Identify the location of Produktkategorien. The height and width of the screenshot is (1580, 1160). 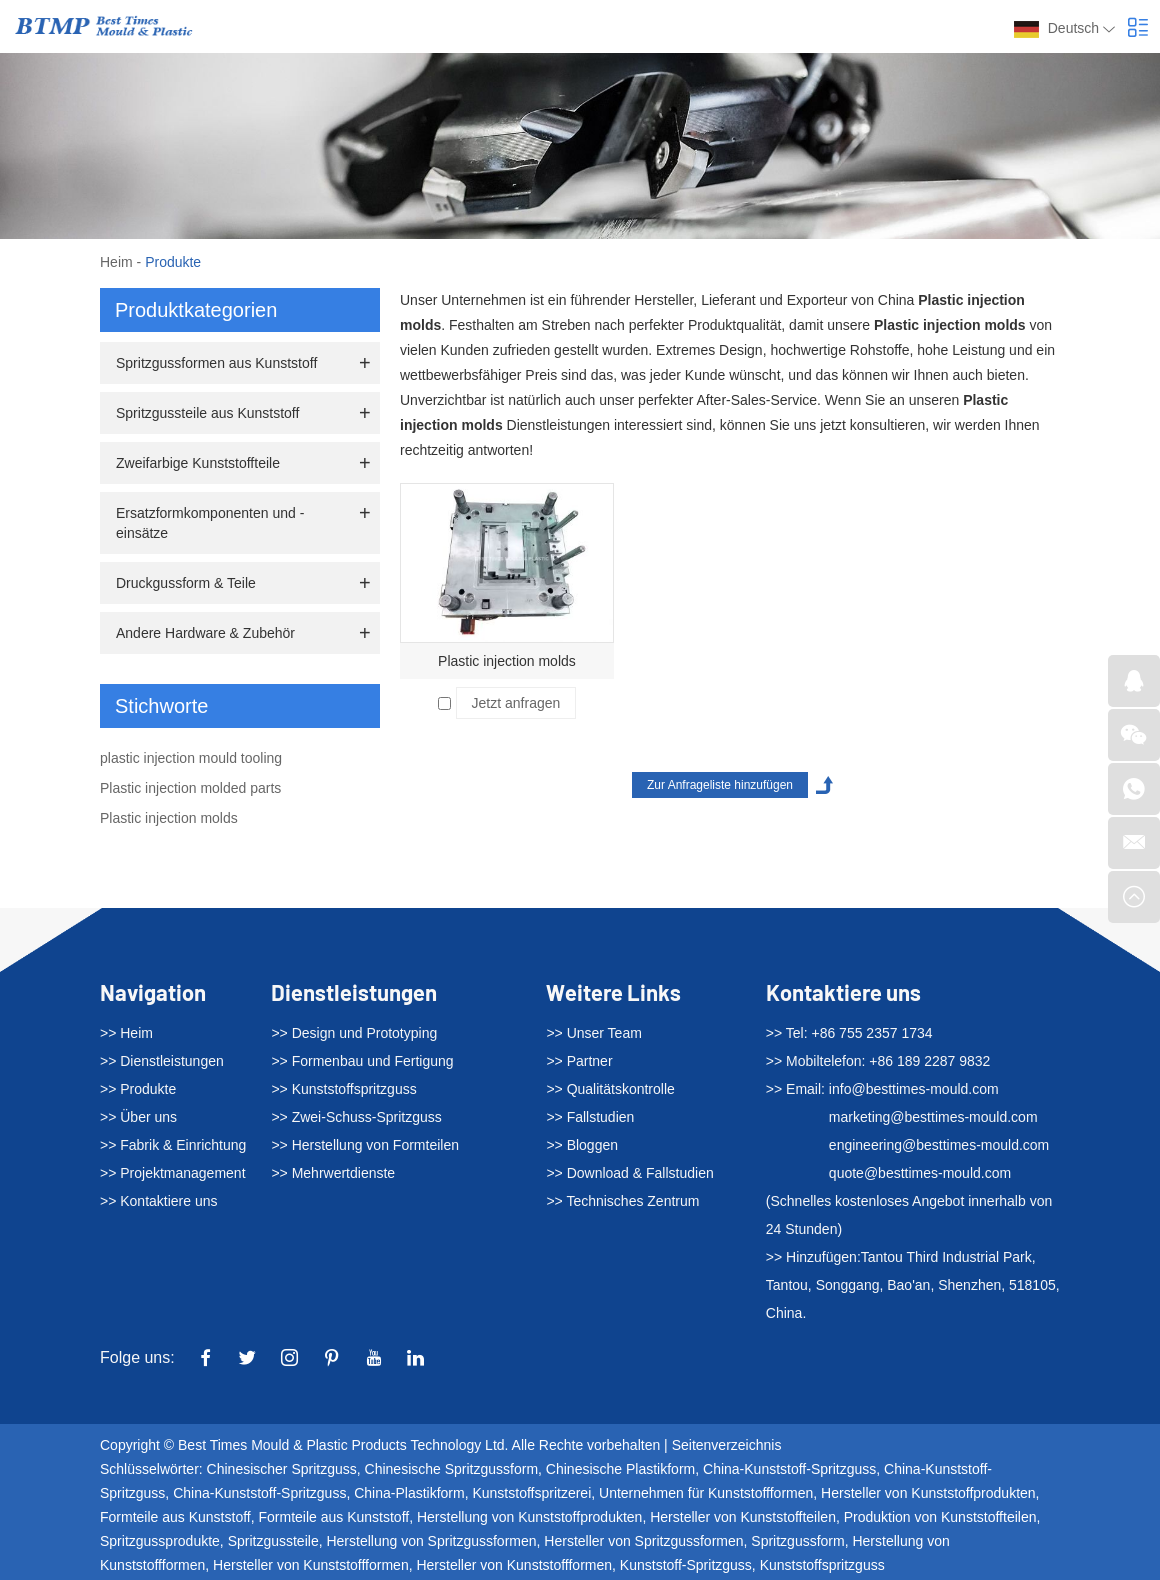
(196, 310).